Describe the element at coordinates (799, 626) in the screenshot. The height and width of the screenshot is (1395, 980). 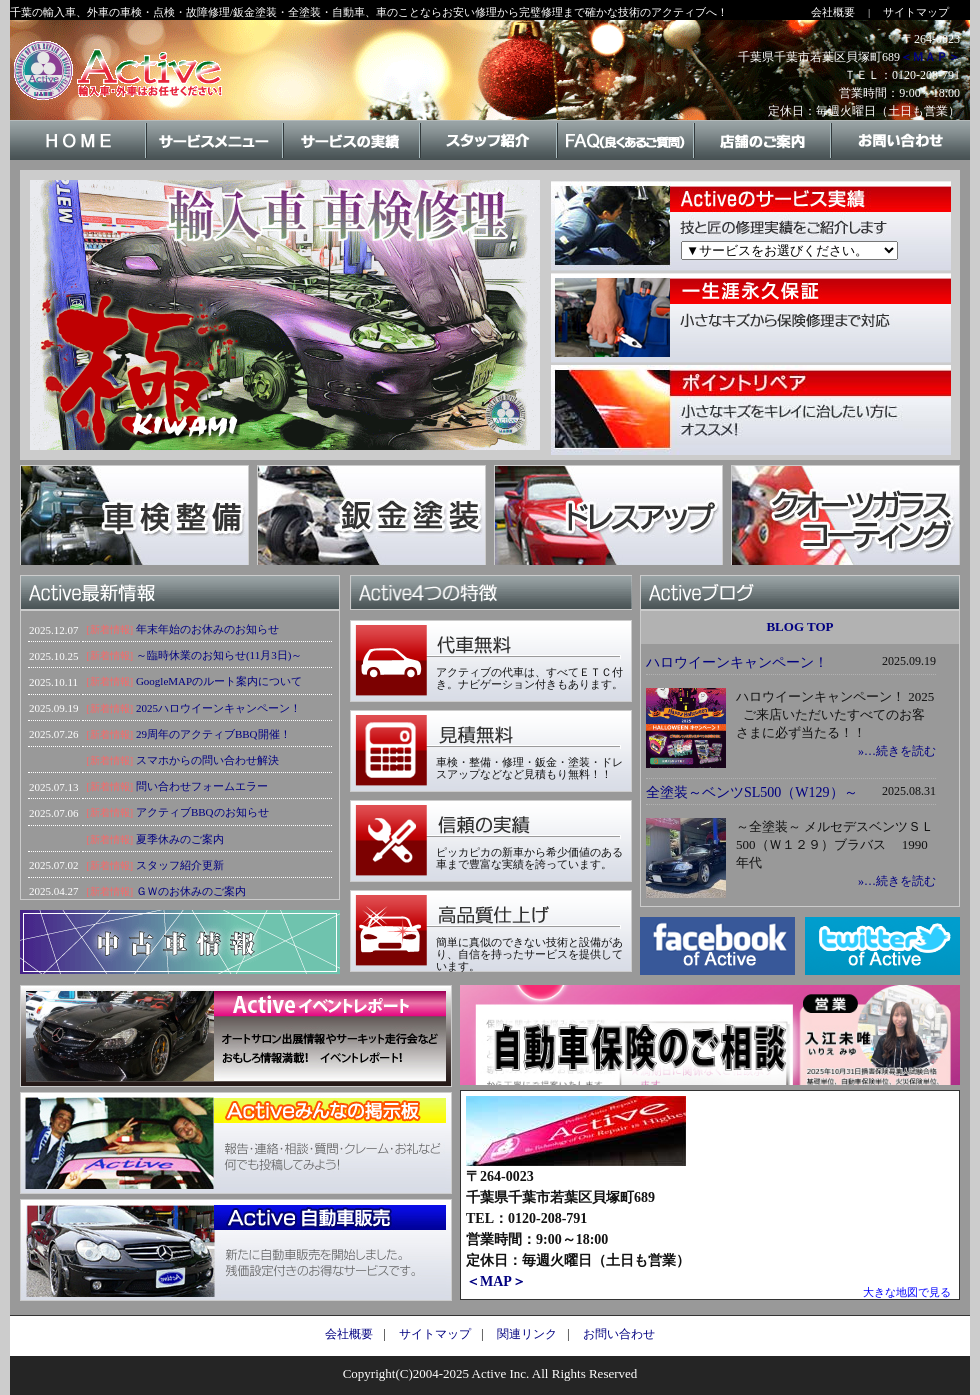
I see `BLOG TOP` at that location.